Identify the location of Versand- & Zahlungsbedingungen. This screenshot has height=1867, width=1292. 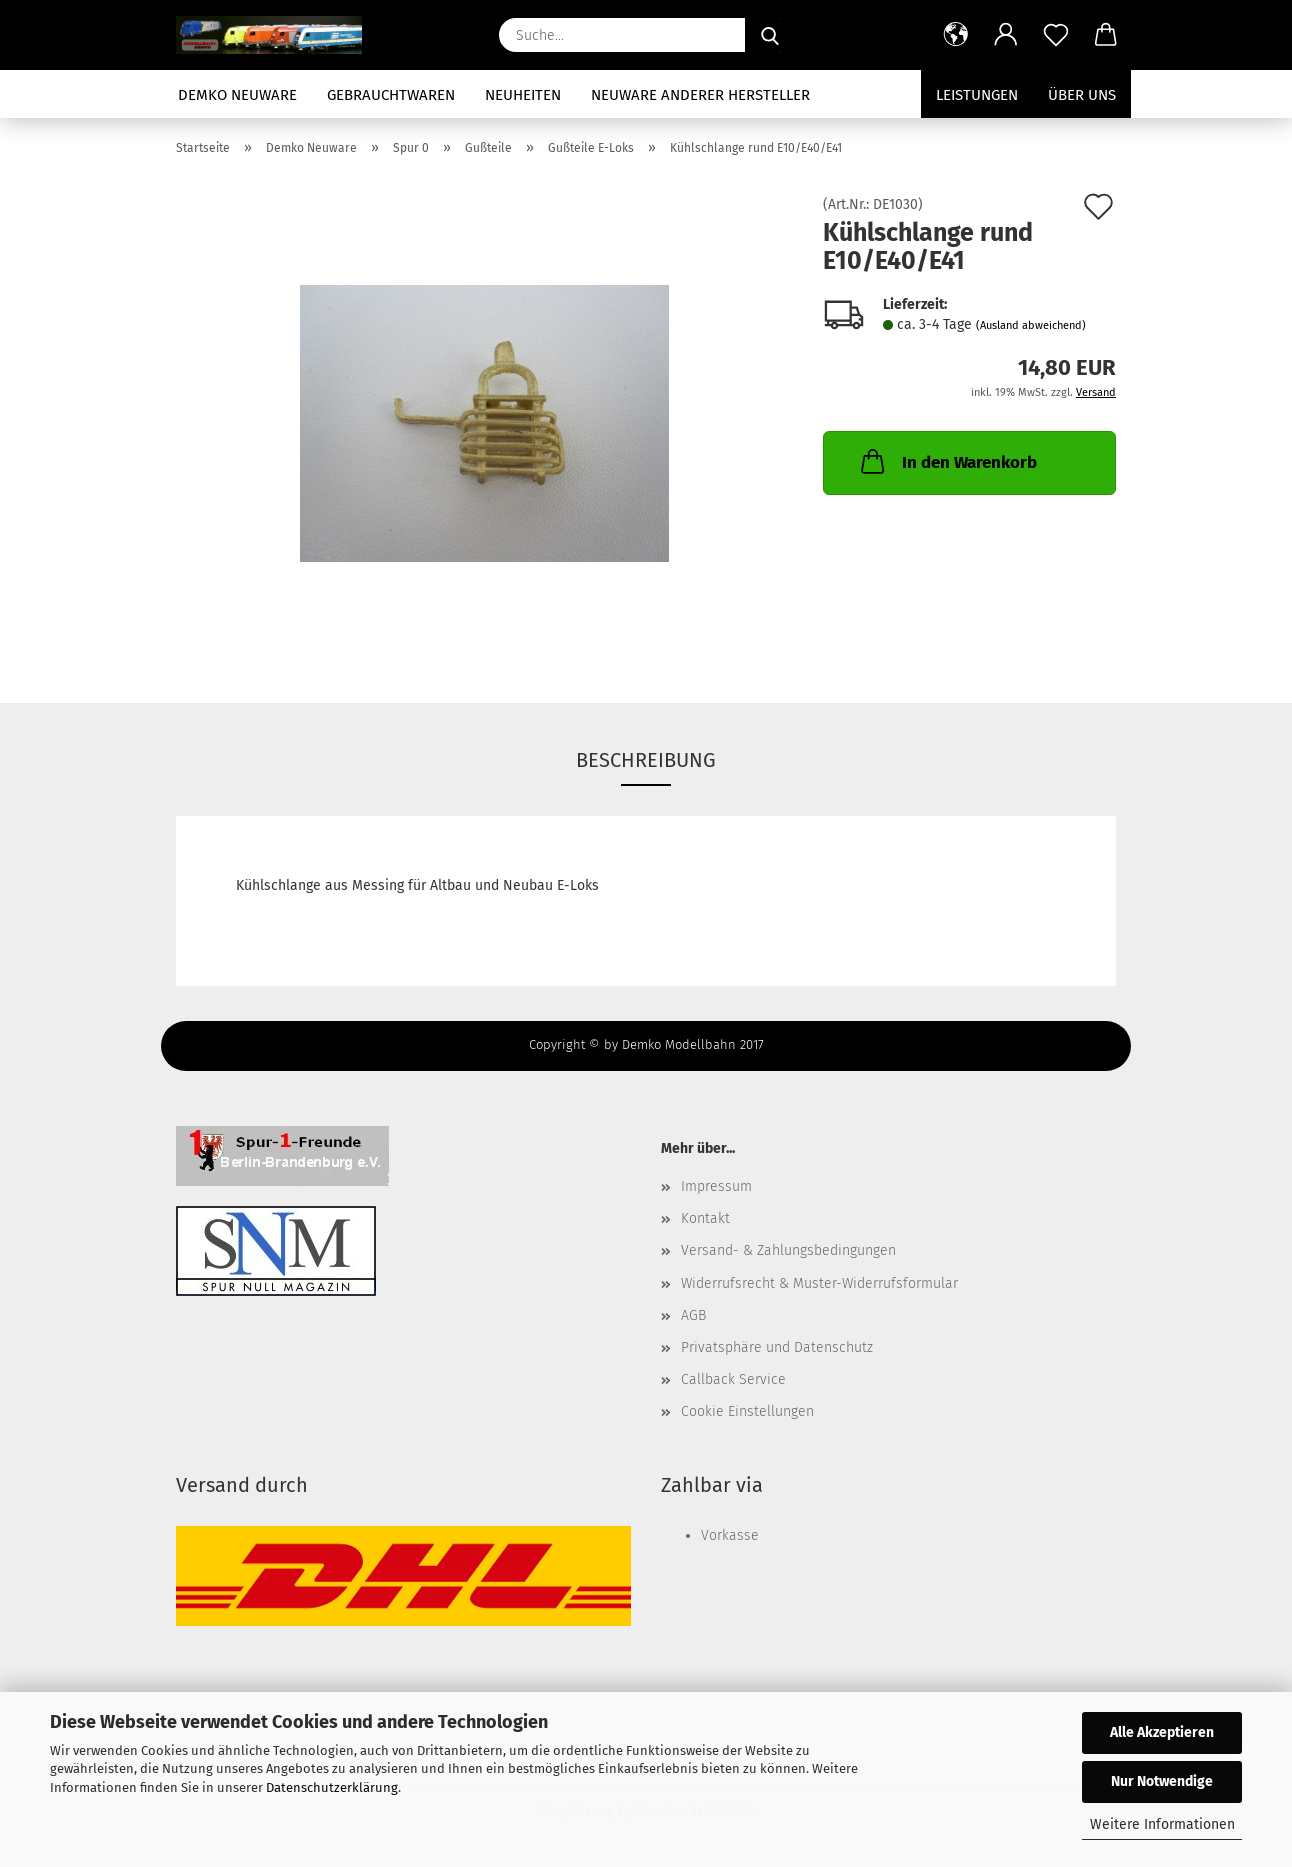
(788, 1250).